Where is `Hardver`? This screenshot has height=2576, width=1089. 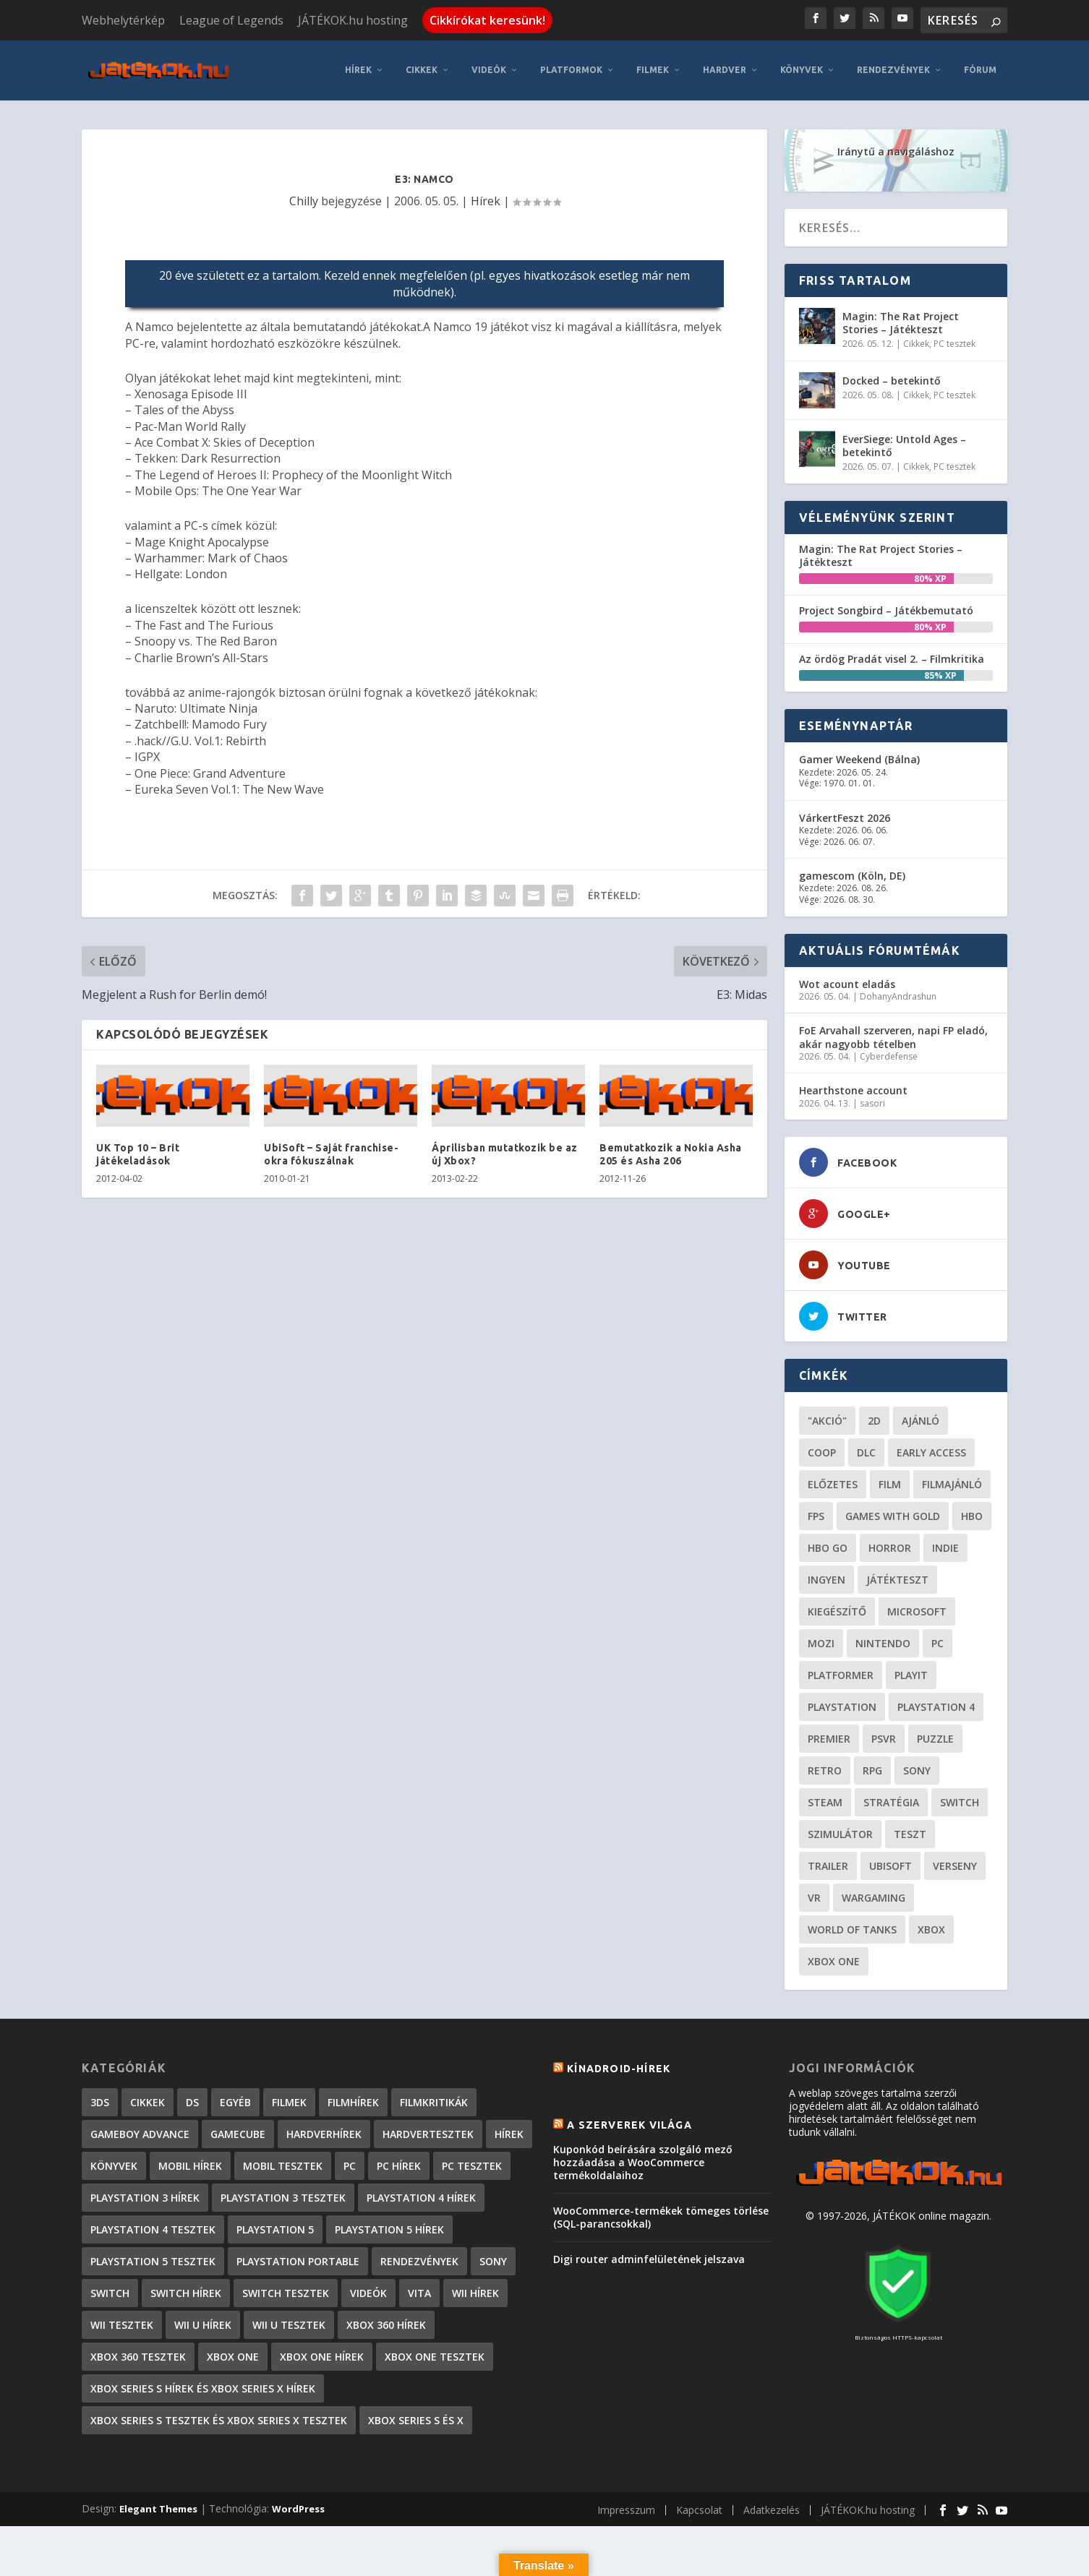 Hardver is located at coordinates (724, 67).